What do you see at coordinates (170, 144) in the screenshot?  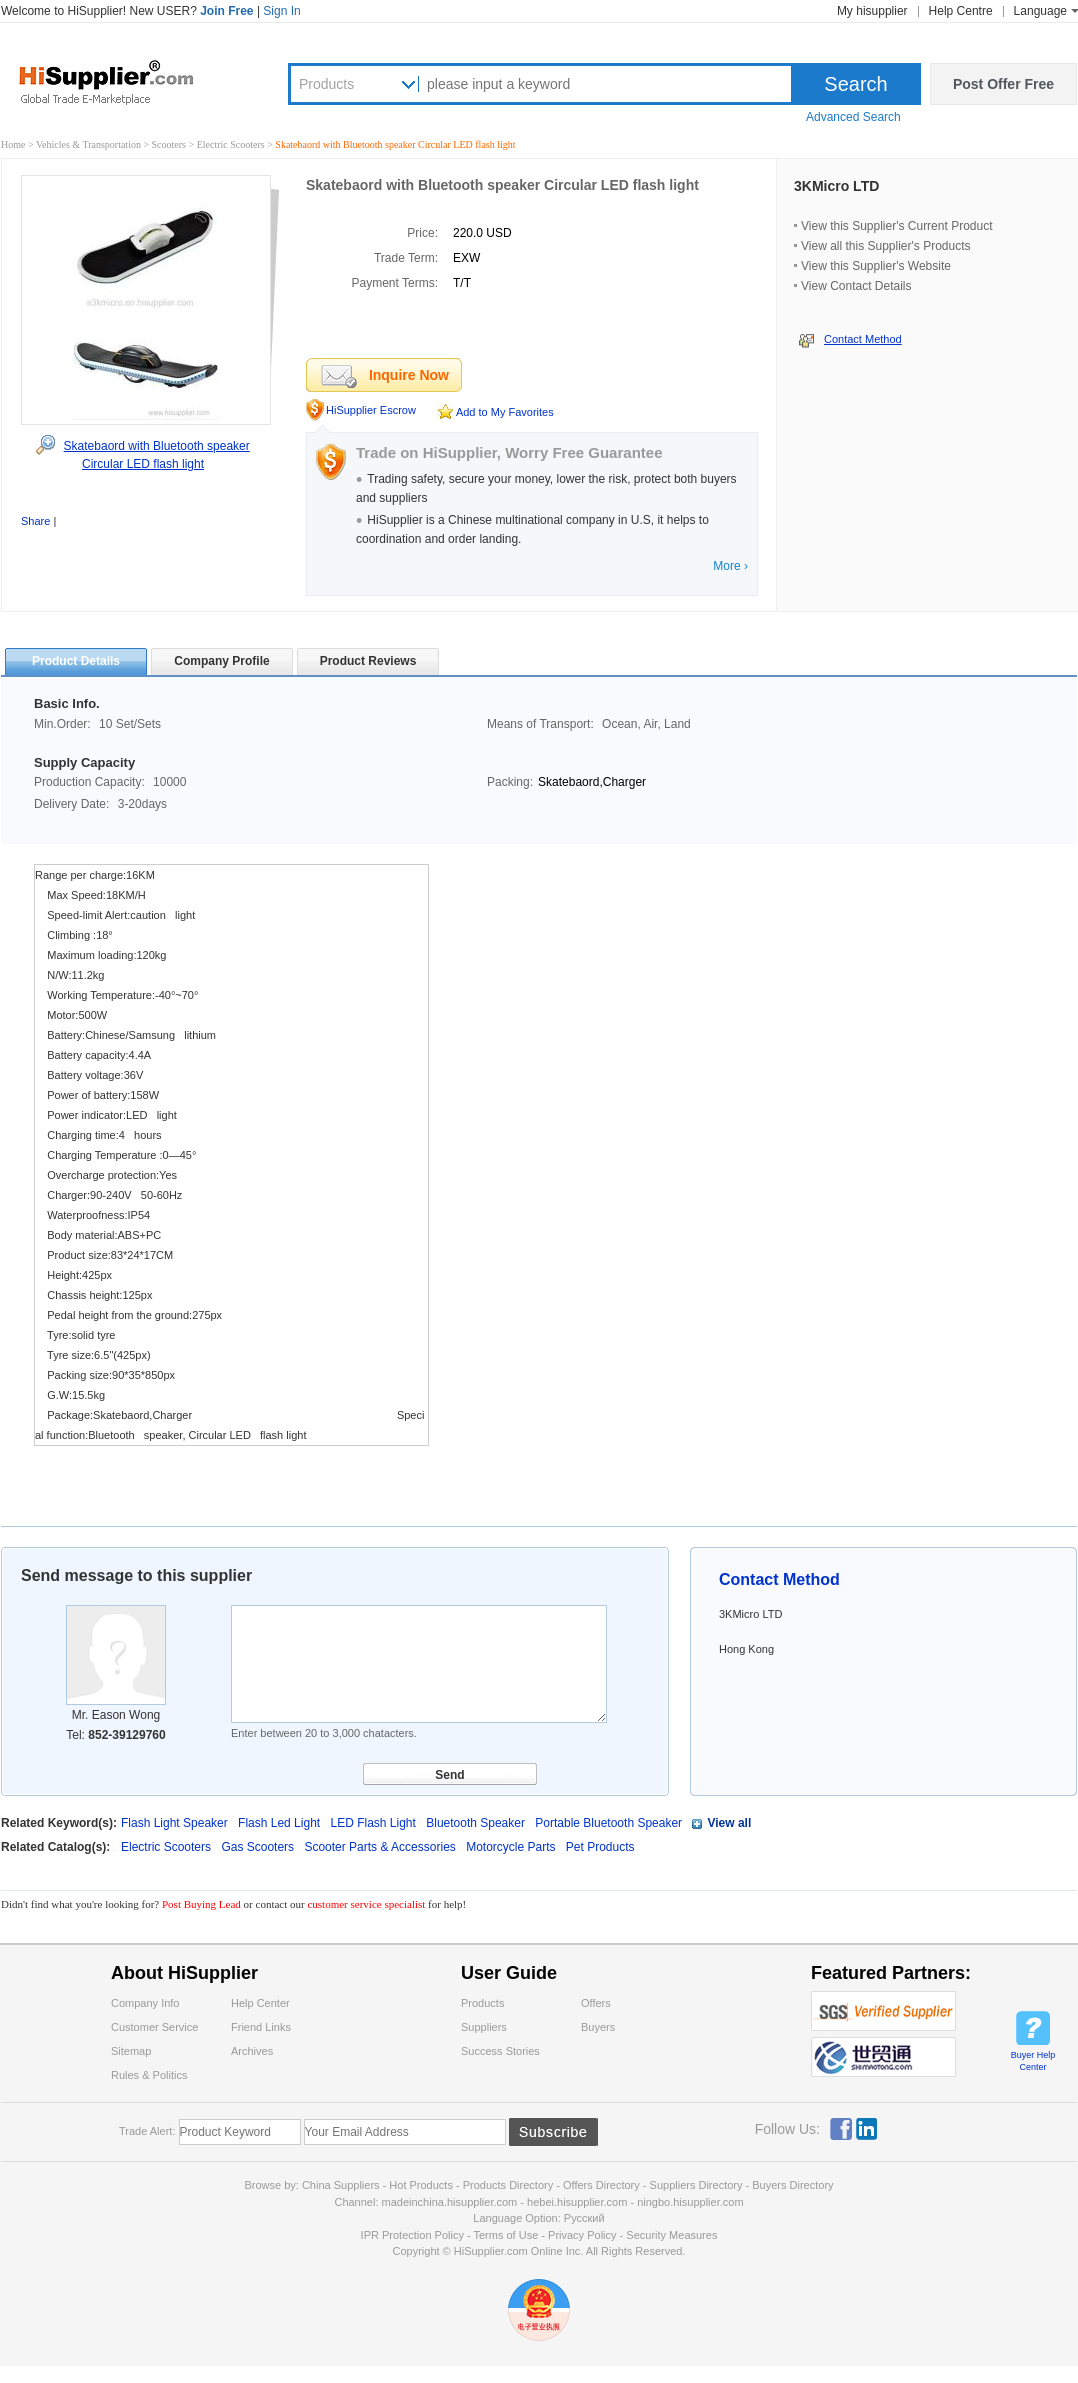 I see `Scooters` at bounding box center [170, 144].